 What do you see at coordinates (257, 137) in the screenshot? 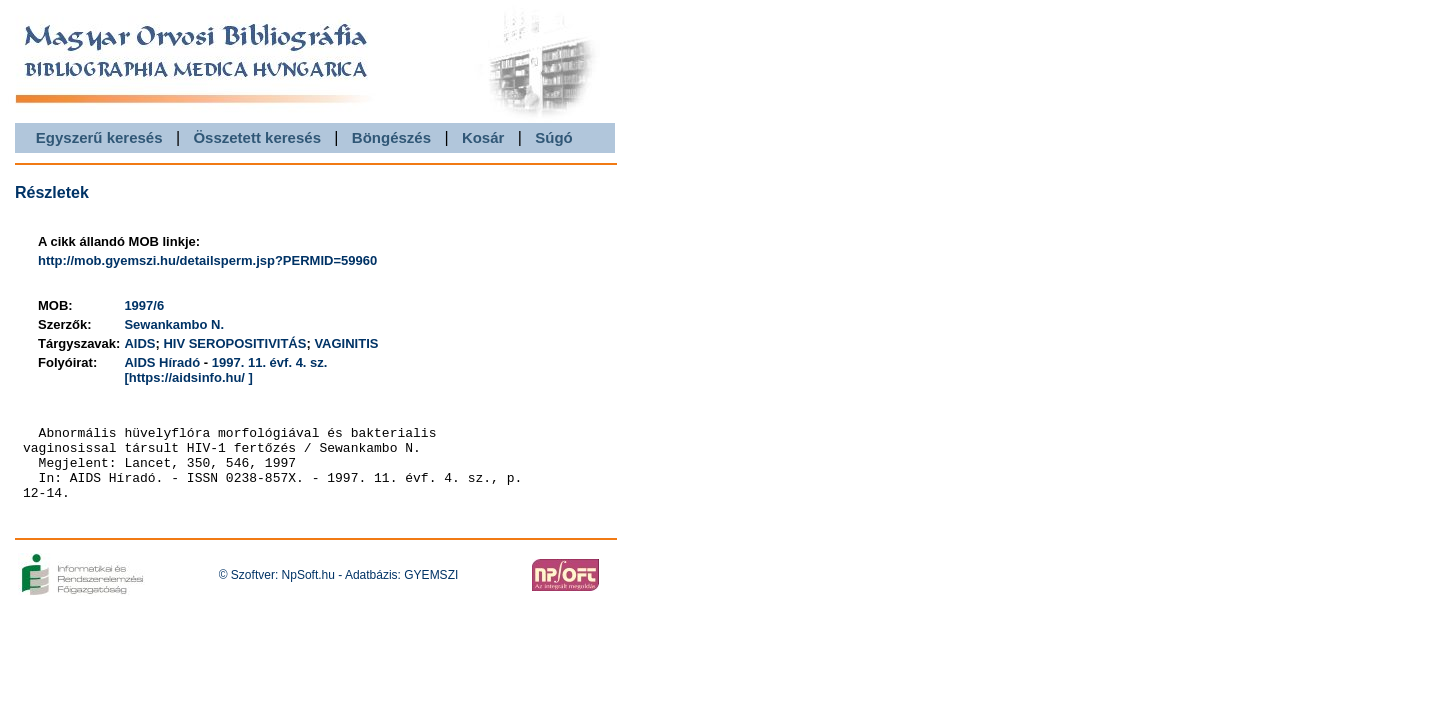
I see `Összetett keresés` at bounding box center [257, 137].